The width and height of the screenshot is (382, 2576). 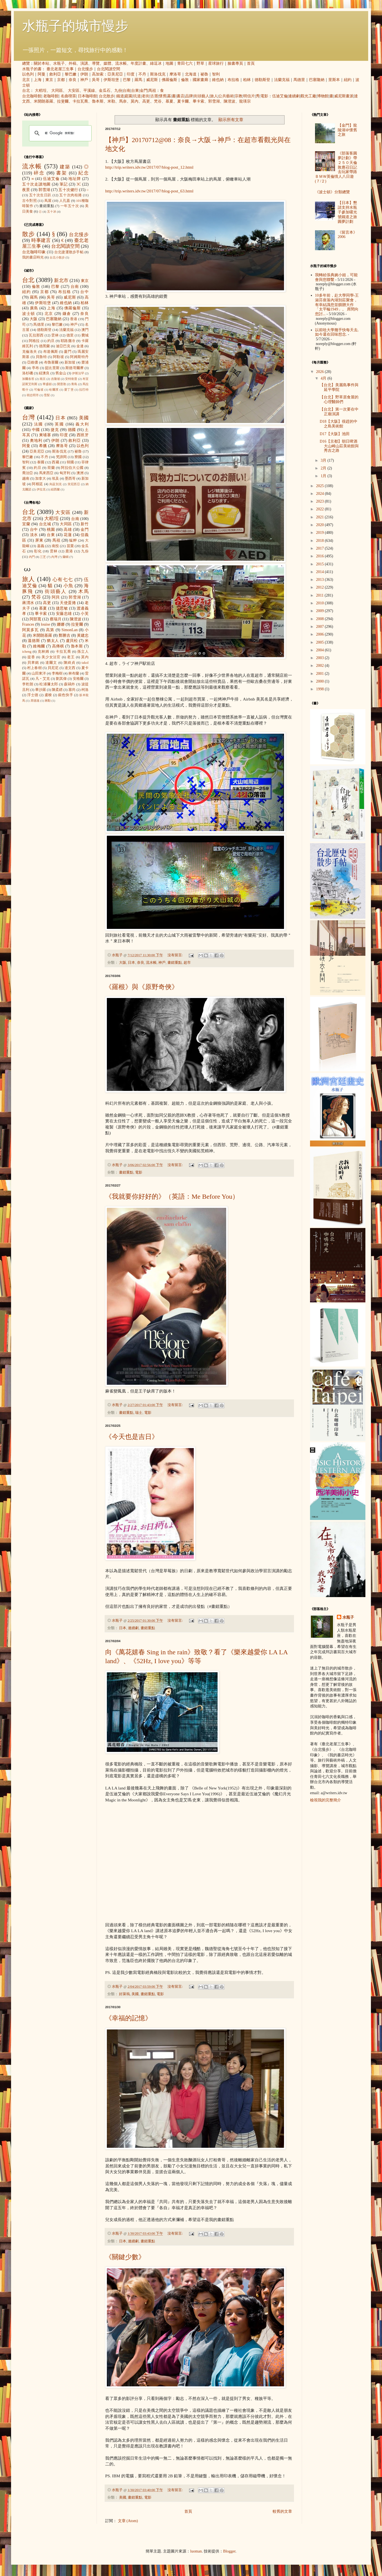 What do you see at coordinates (26, 524) in the screenshot?
I see `宜蘭` at bounding box center [26, 524].